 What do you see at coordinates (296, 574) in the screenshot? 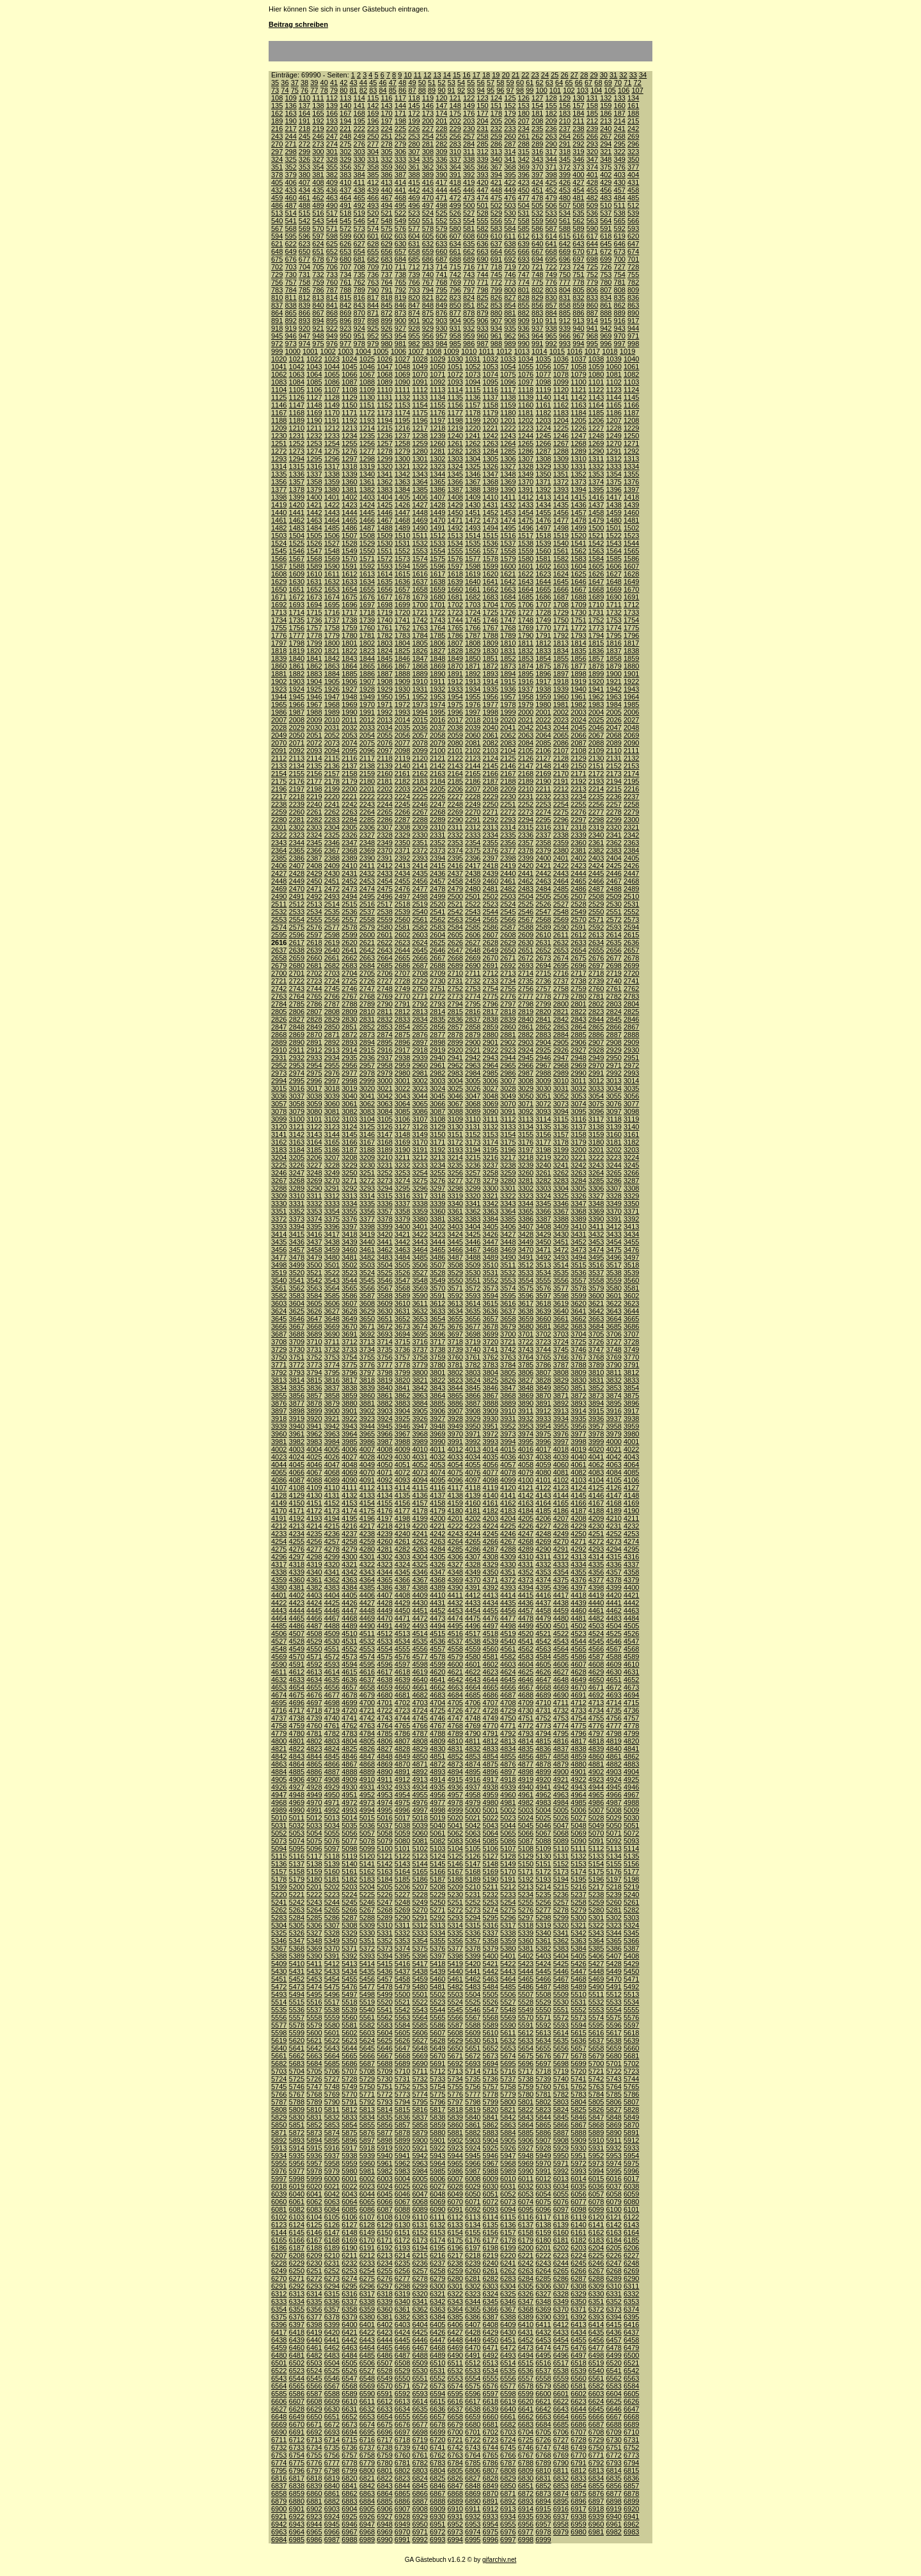
I see `1609` at bounding box center [296, 574].